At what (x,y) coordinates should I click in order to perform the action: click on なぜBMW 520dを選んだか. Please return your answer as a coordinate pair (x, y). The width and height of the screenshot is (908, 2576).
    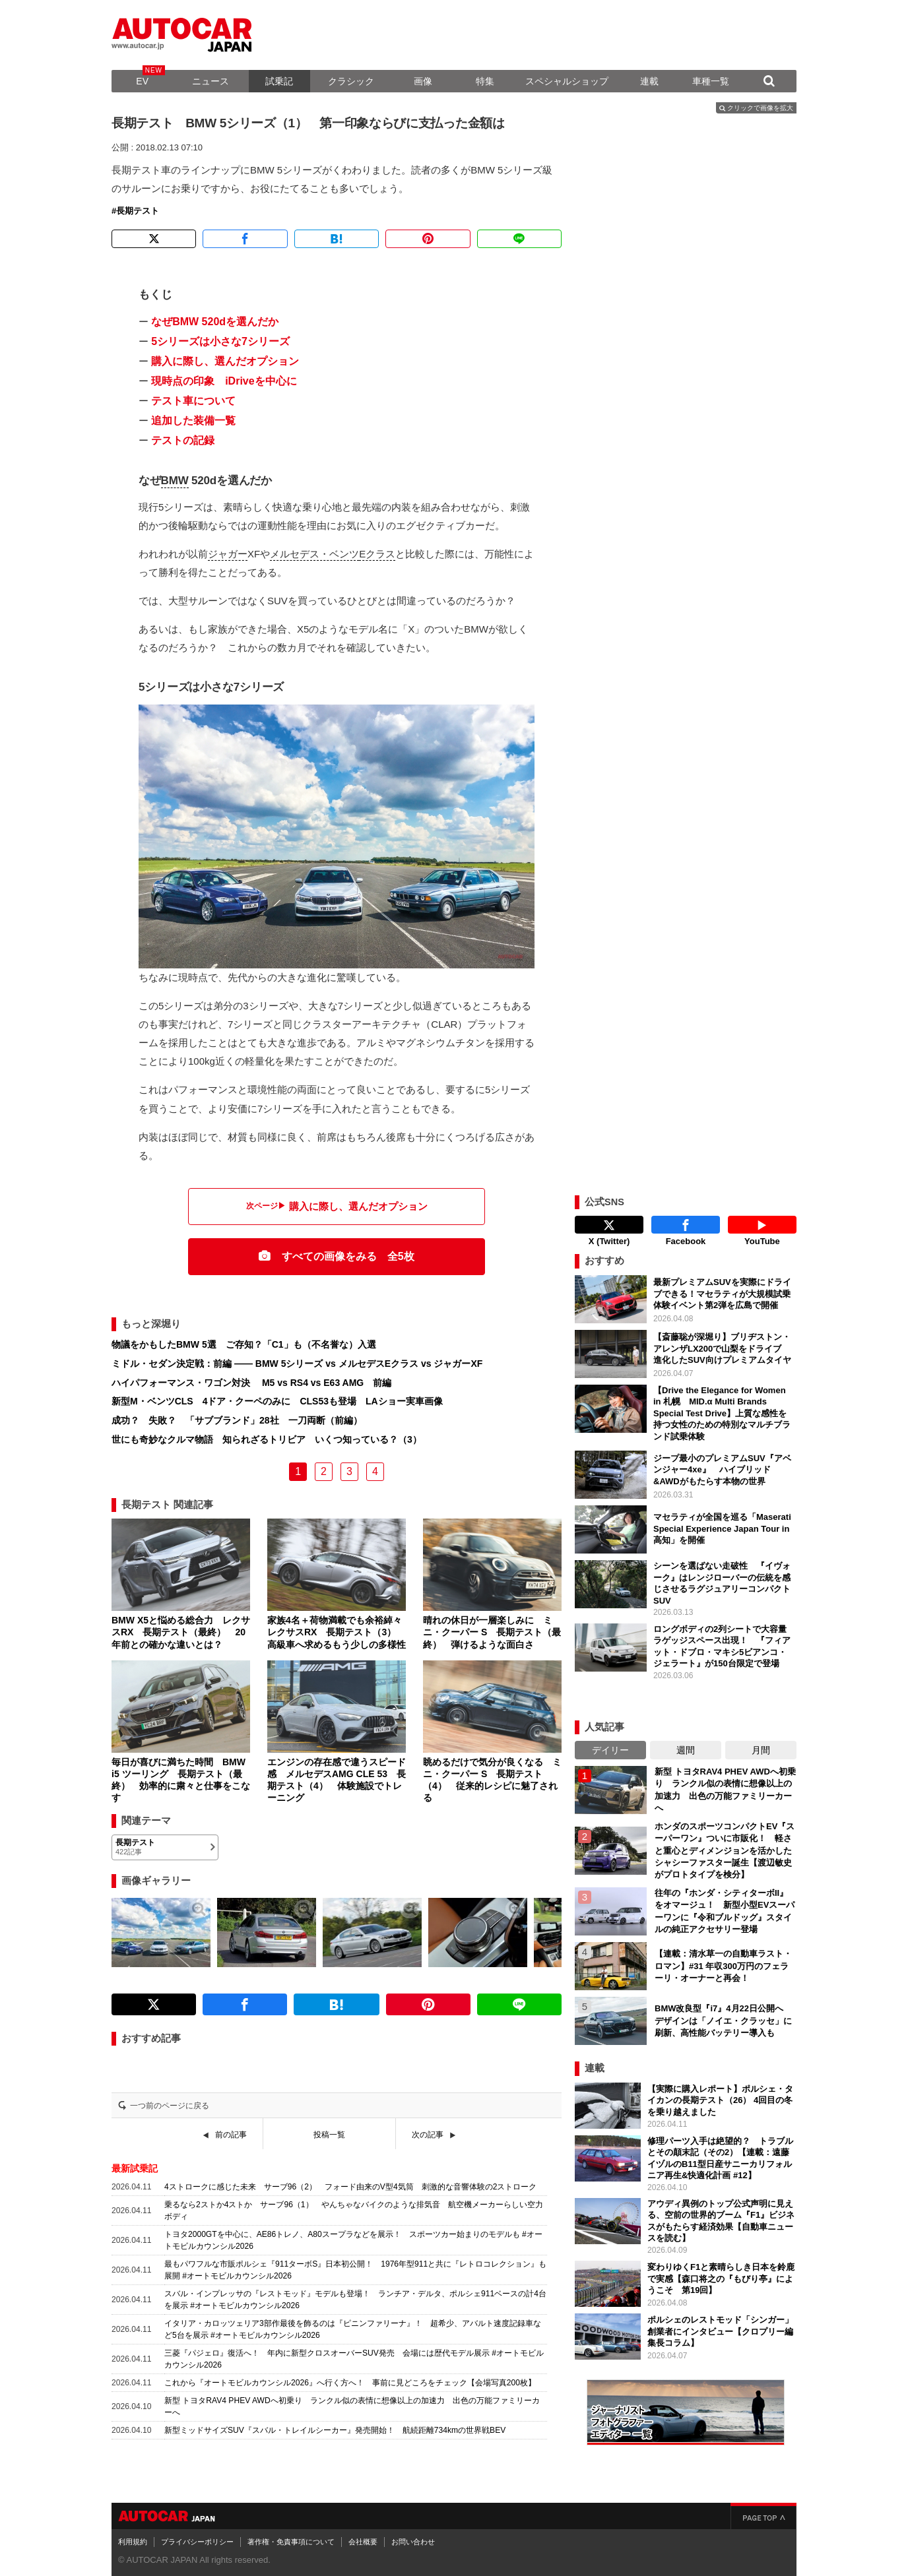
    Looking at the image, I should click on (214, 321).